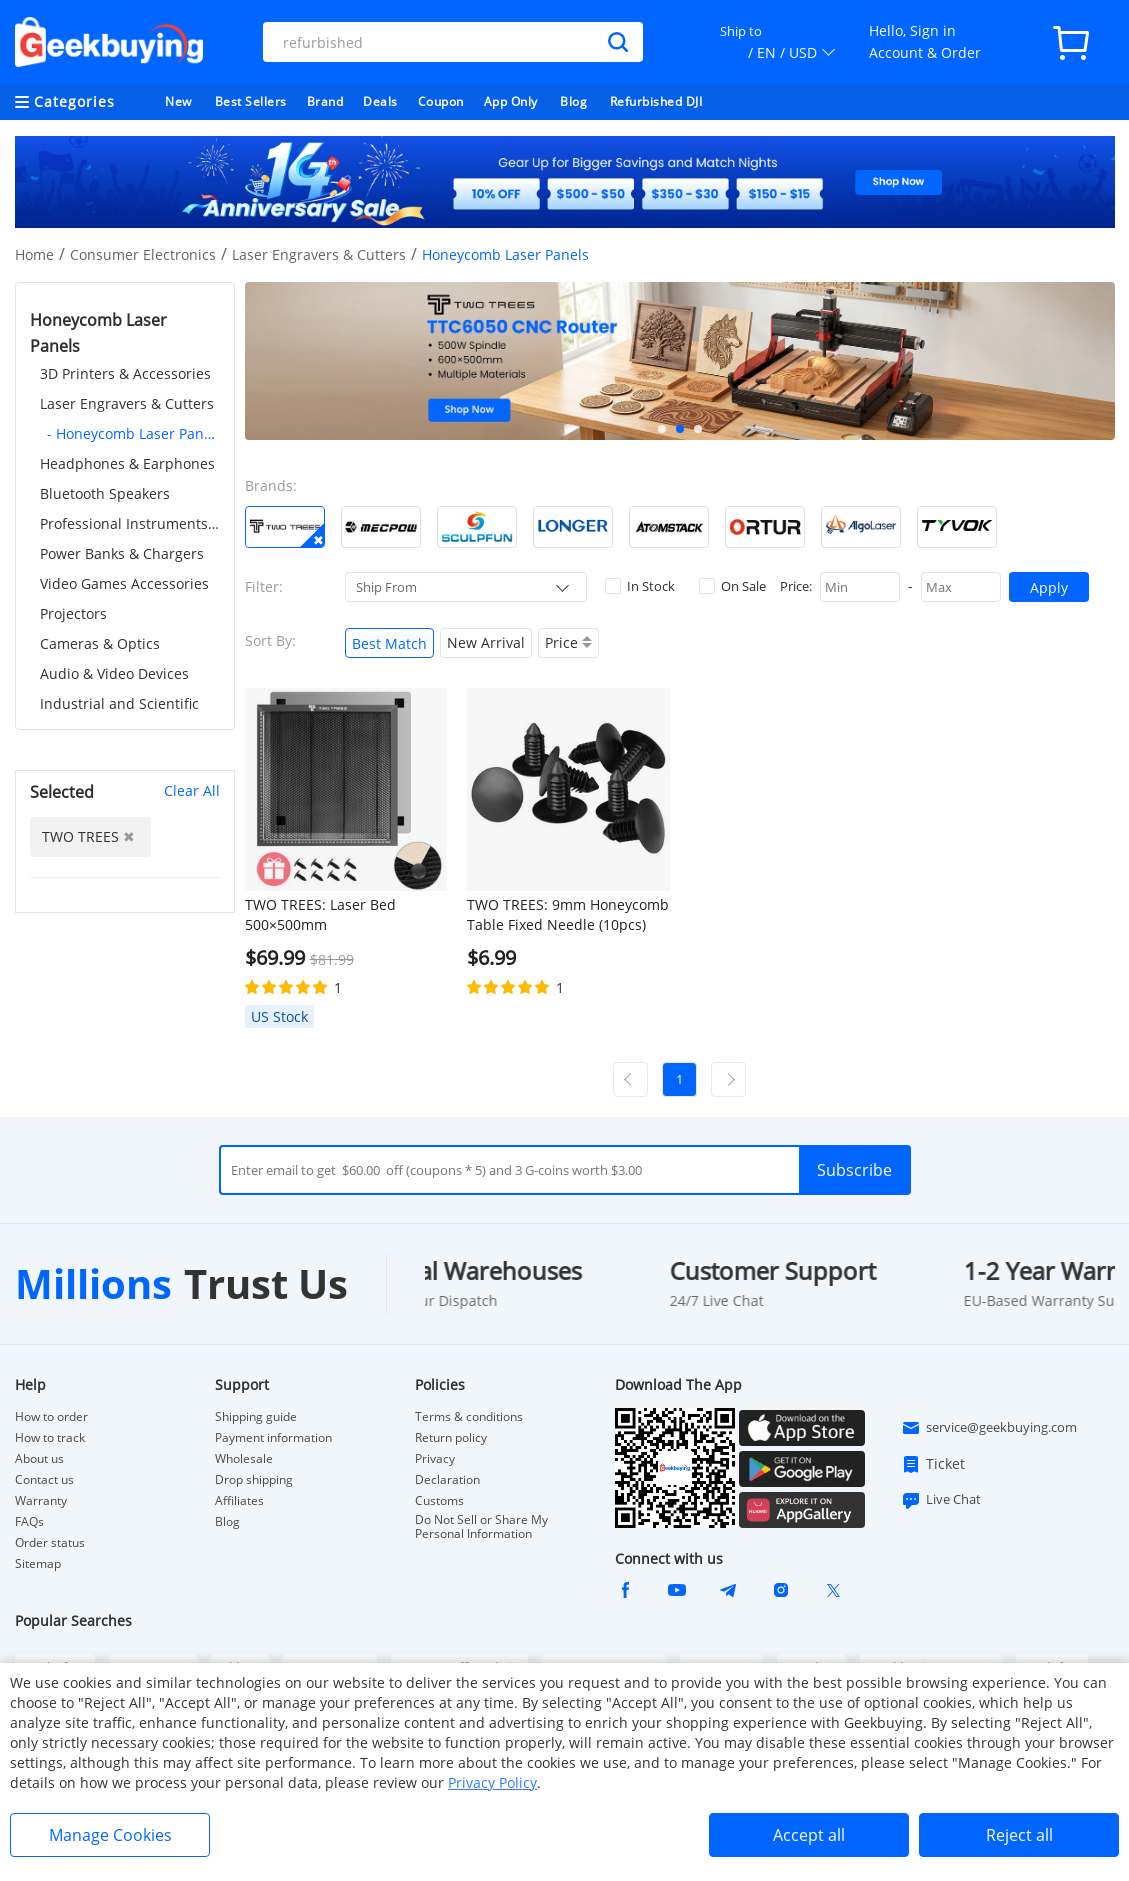 This screenshot has height=1881, width=1129. What do you see at coordinates (41, 1501) in the screenshot?
I see `Warranty` at bounding box center [41, 1501].